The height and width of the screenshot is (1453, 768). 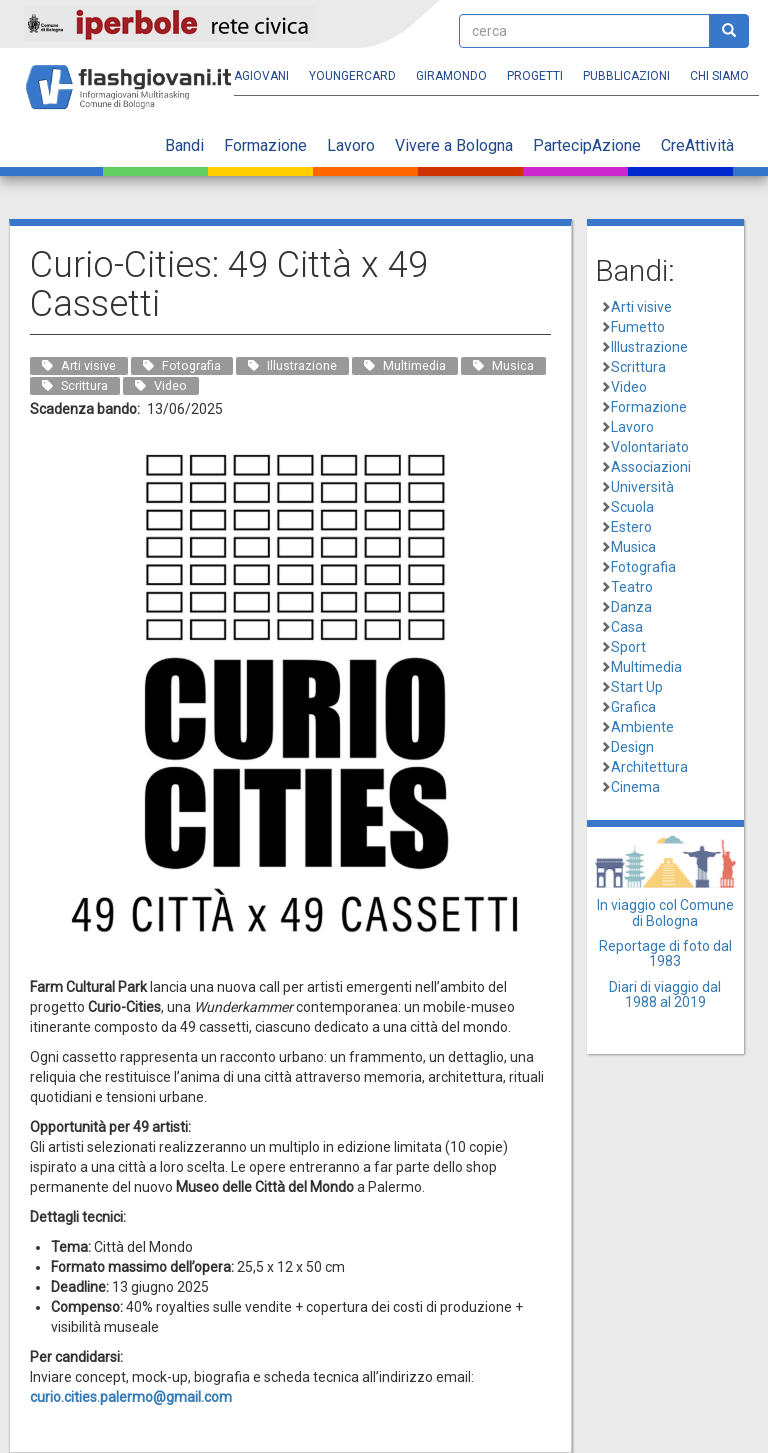 What do you see at coordinates (587, 145) in the screenshot?
I see `PartecipAzione` at bounding box center [587, 145].